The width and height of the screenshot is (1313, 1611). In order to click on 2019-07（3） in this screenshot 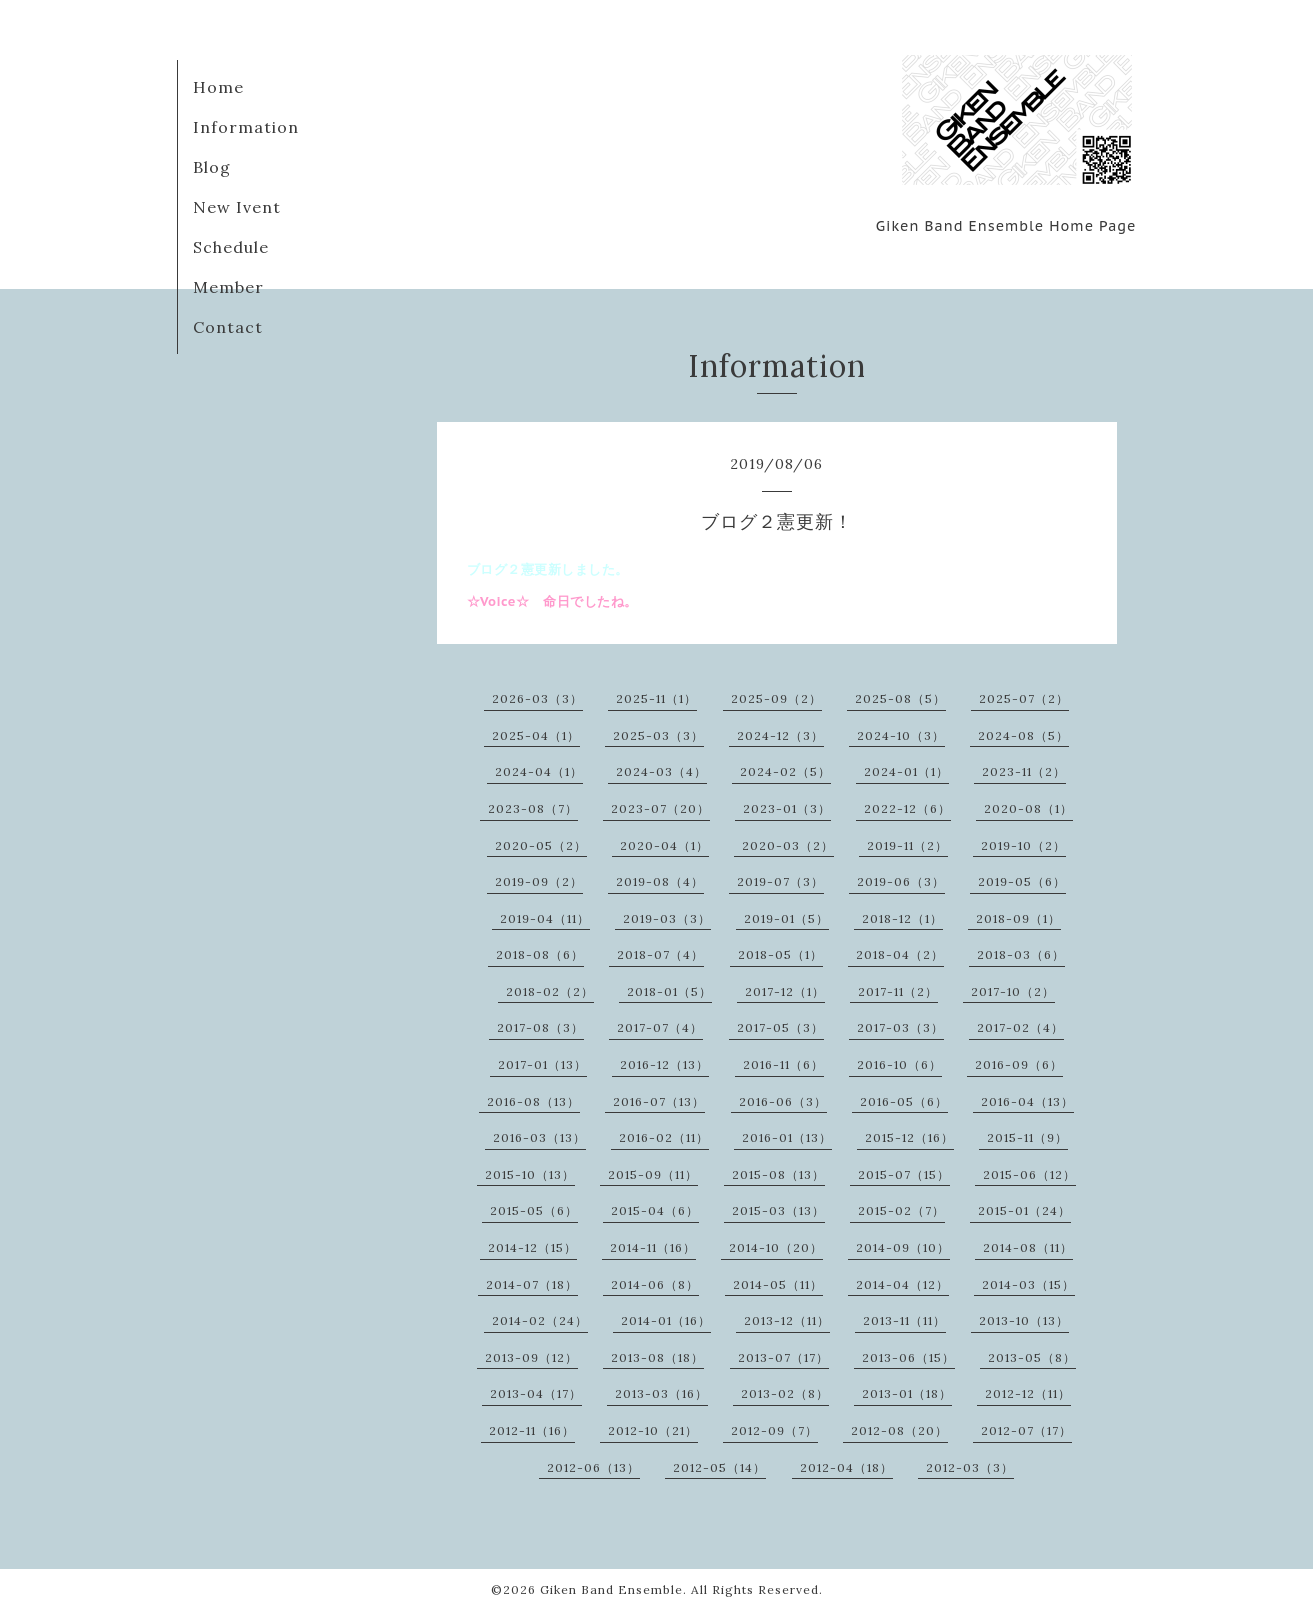, I will do `click(780, 881)`.